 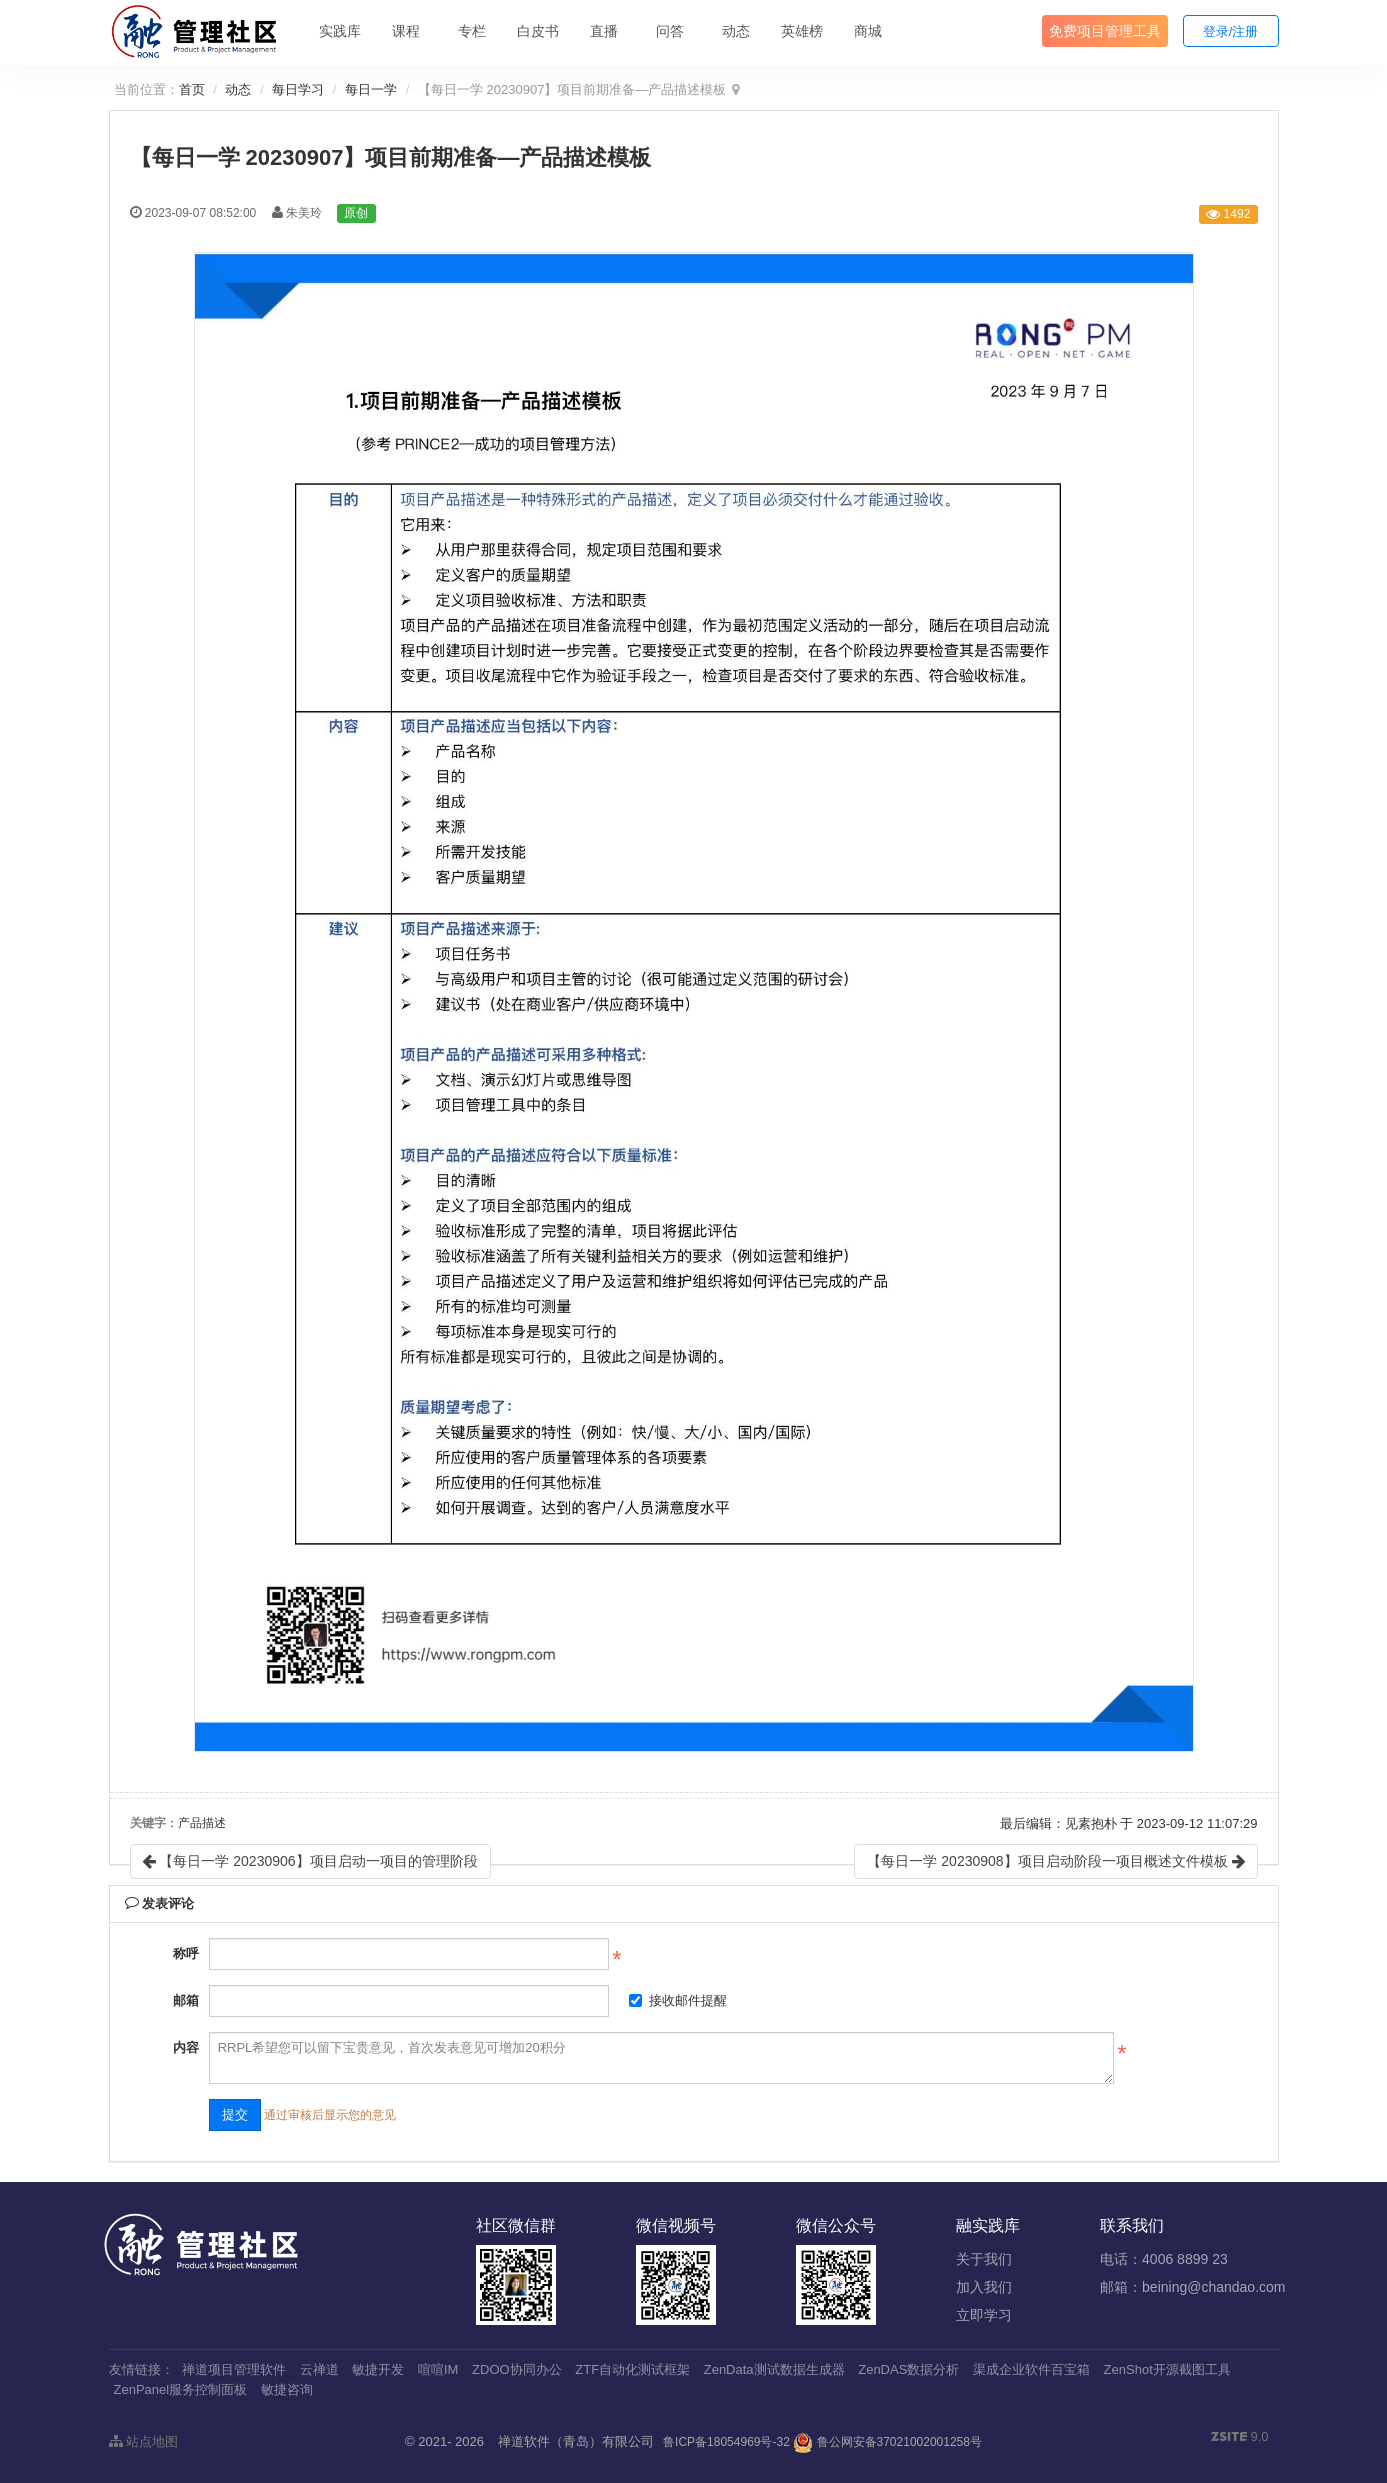 I want to click on 课程, so click(x=406, y=31).